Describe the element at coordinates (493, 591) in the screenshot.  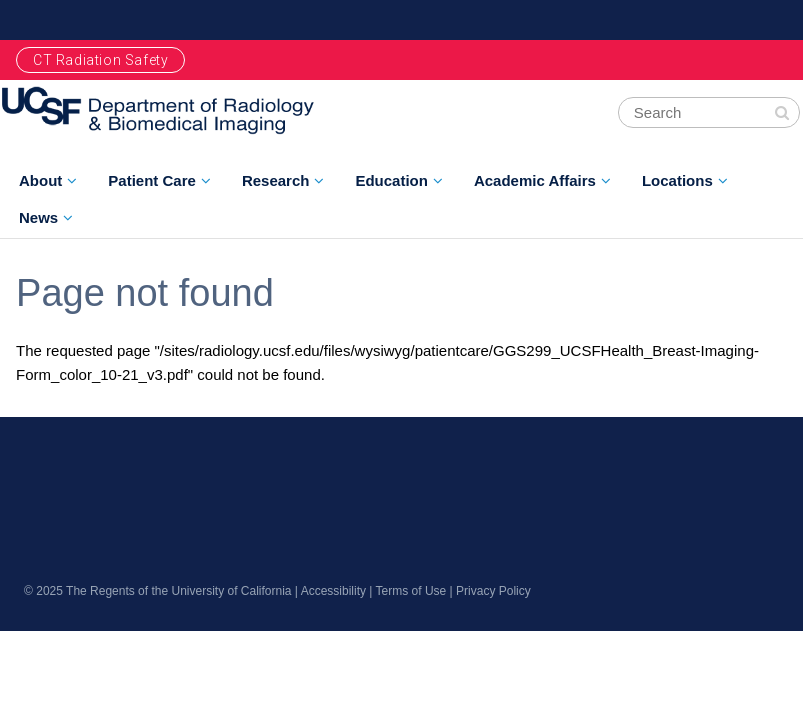
I see `Privacy Policy` at that location.